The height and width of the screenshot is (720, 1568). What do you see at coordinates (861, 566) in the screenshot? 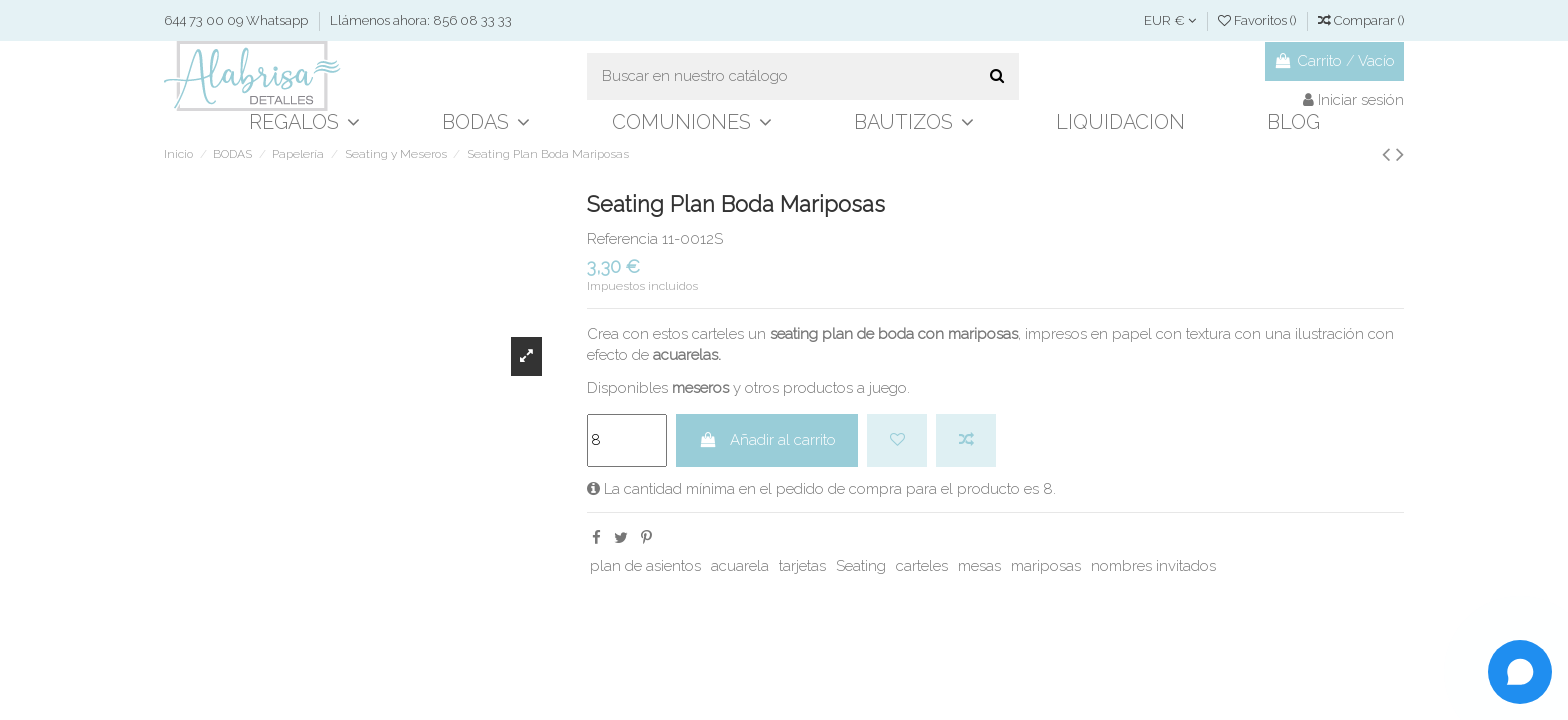
I see `Seating` at bounding box center [861, 566].